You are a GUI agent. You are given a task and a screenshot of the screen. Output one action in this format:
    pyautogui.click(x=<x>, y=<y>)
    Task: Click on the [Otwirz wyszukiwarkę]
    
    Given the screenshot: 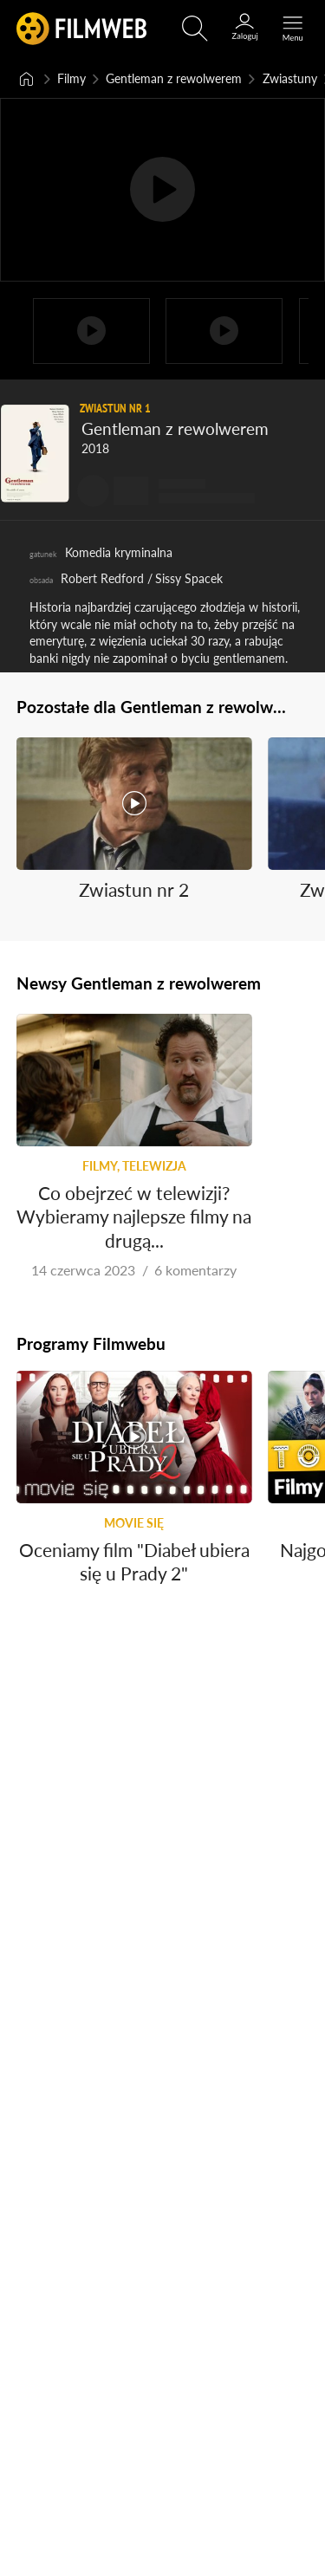 What is the action you would take?
    pyautogui.click(x=195, y=28)
    